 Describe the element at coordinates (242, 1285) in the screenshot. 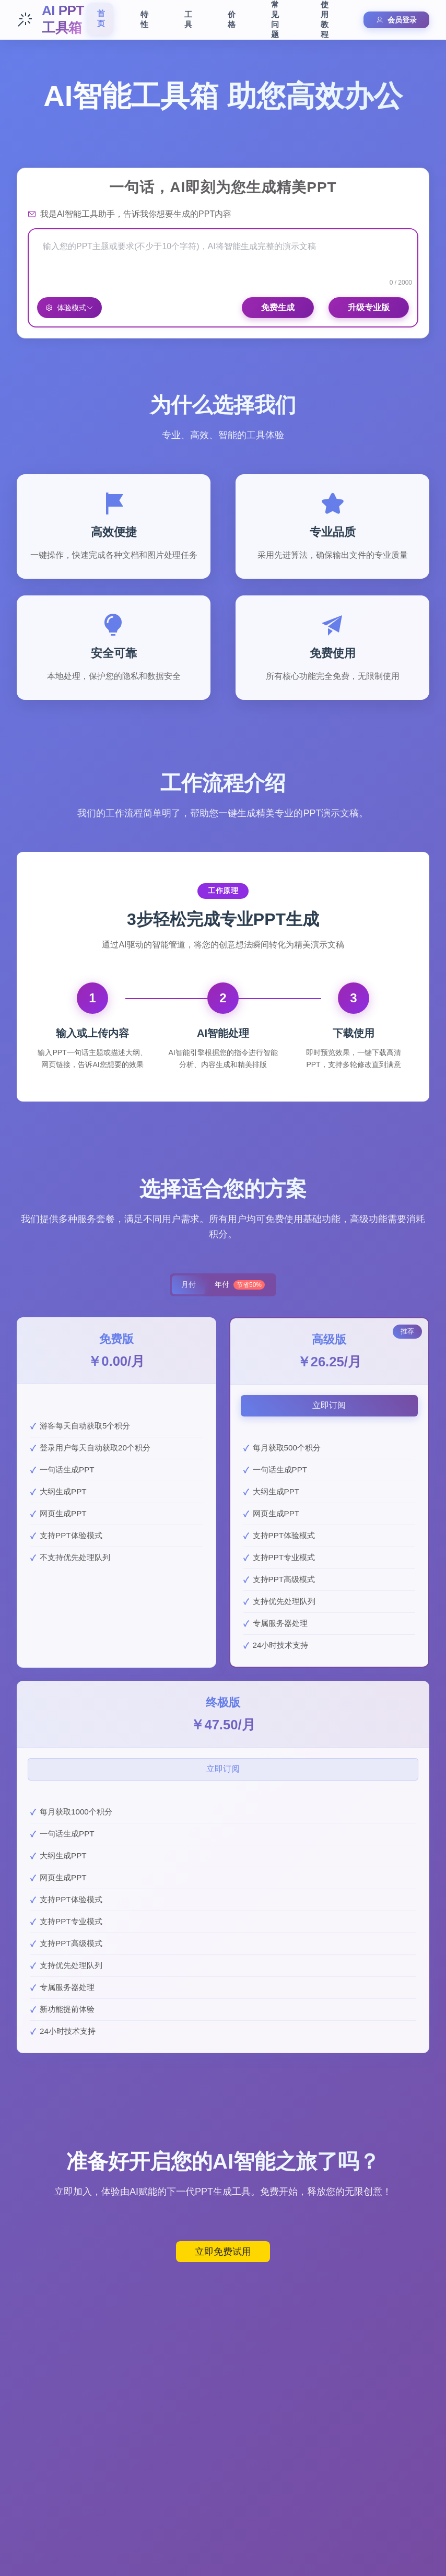

I see `年付` at that location.